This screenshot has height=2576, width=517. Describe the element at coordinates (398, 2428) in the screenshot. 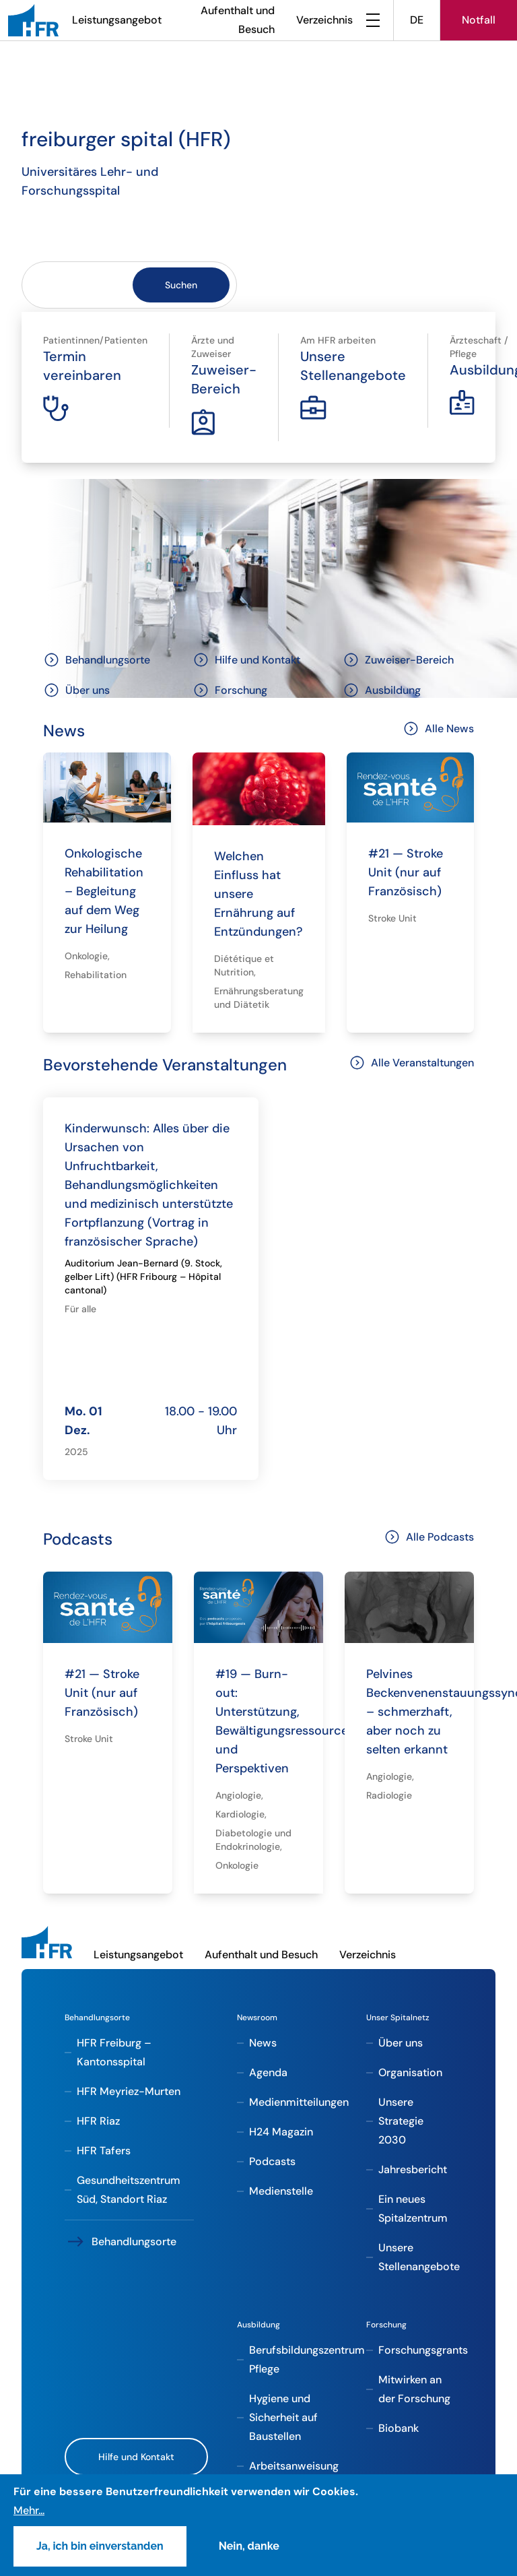

I see `Biobank` at that location.